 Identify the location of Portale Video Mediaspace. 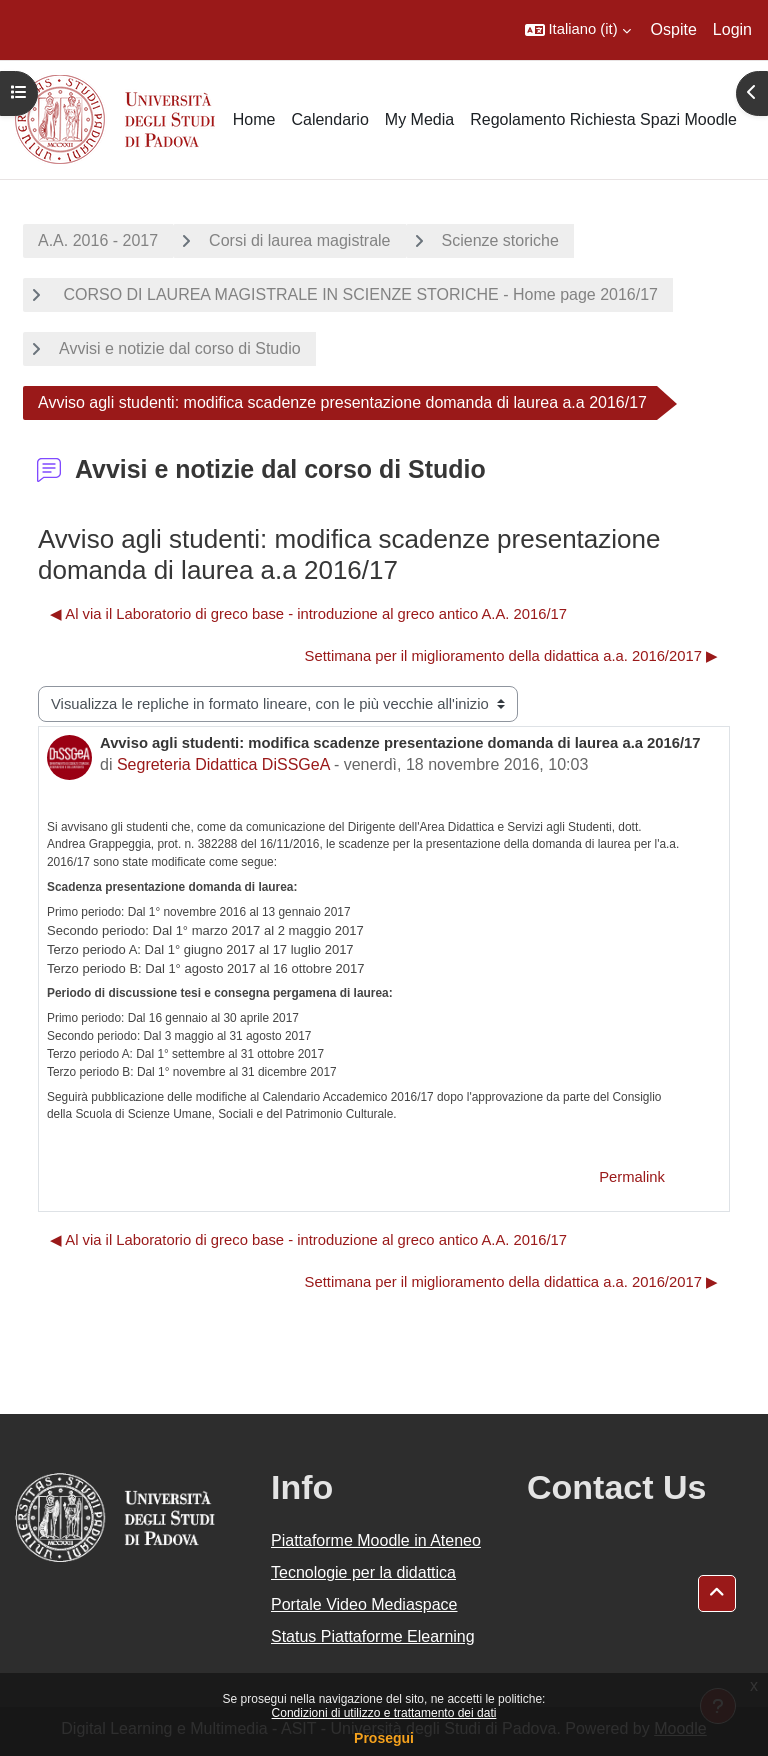
(364, 1604).